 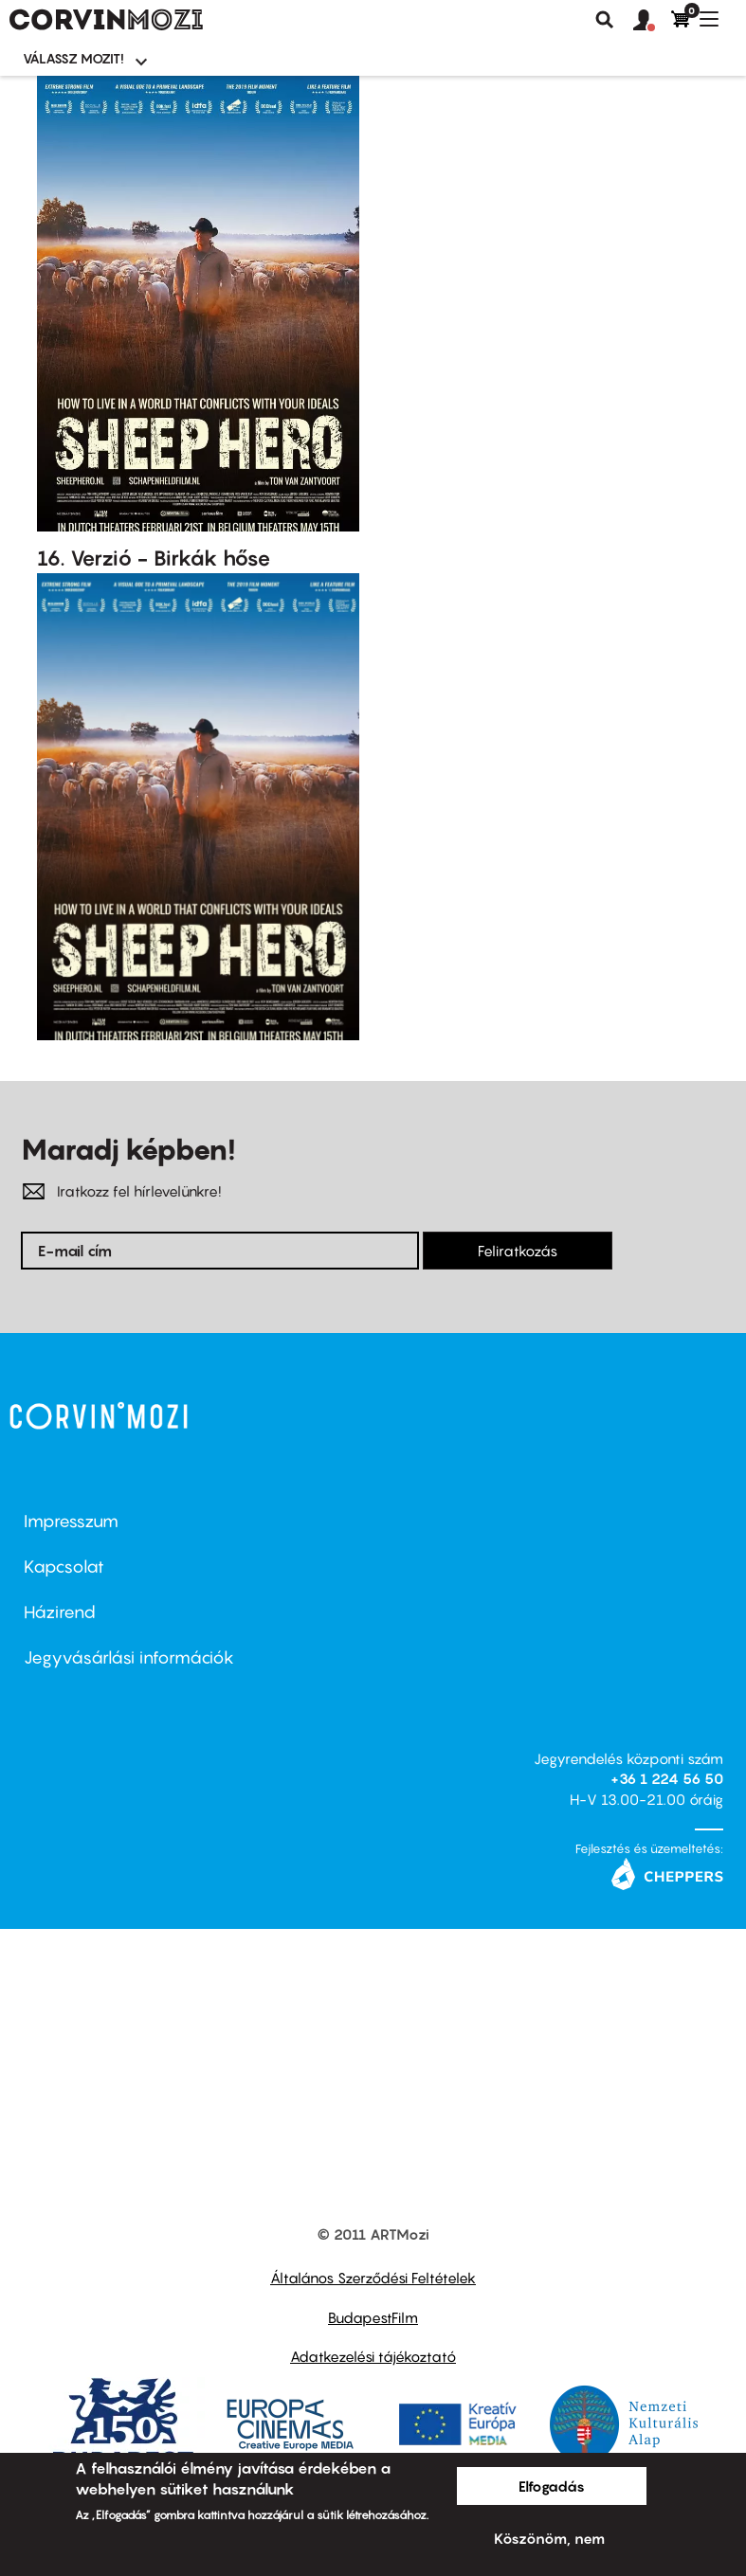 What do you see at coordinates (373, 2356) in the screenshot?
I see `Adatkezelési tájékoztató` at bounding box center [373, 2356].